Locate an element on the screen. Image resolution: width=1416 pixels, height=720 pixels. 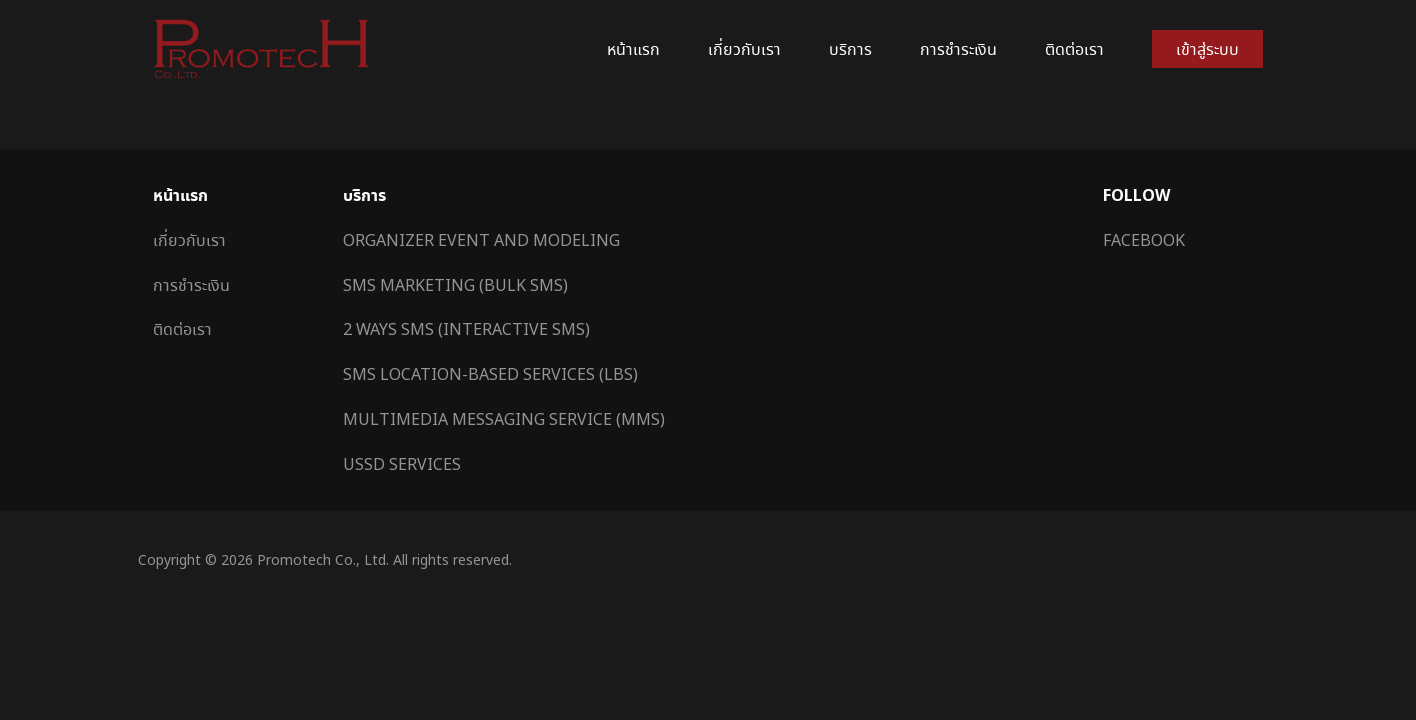
SMS Marketing (Bulk SMS) is located at coordinates (455, 285).